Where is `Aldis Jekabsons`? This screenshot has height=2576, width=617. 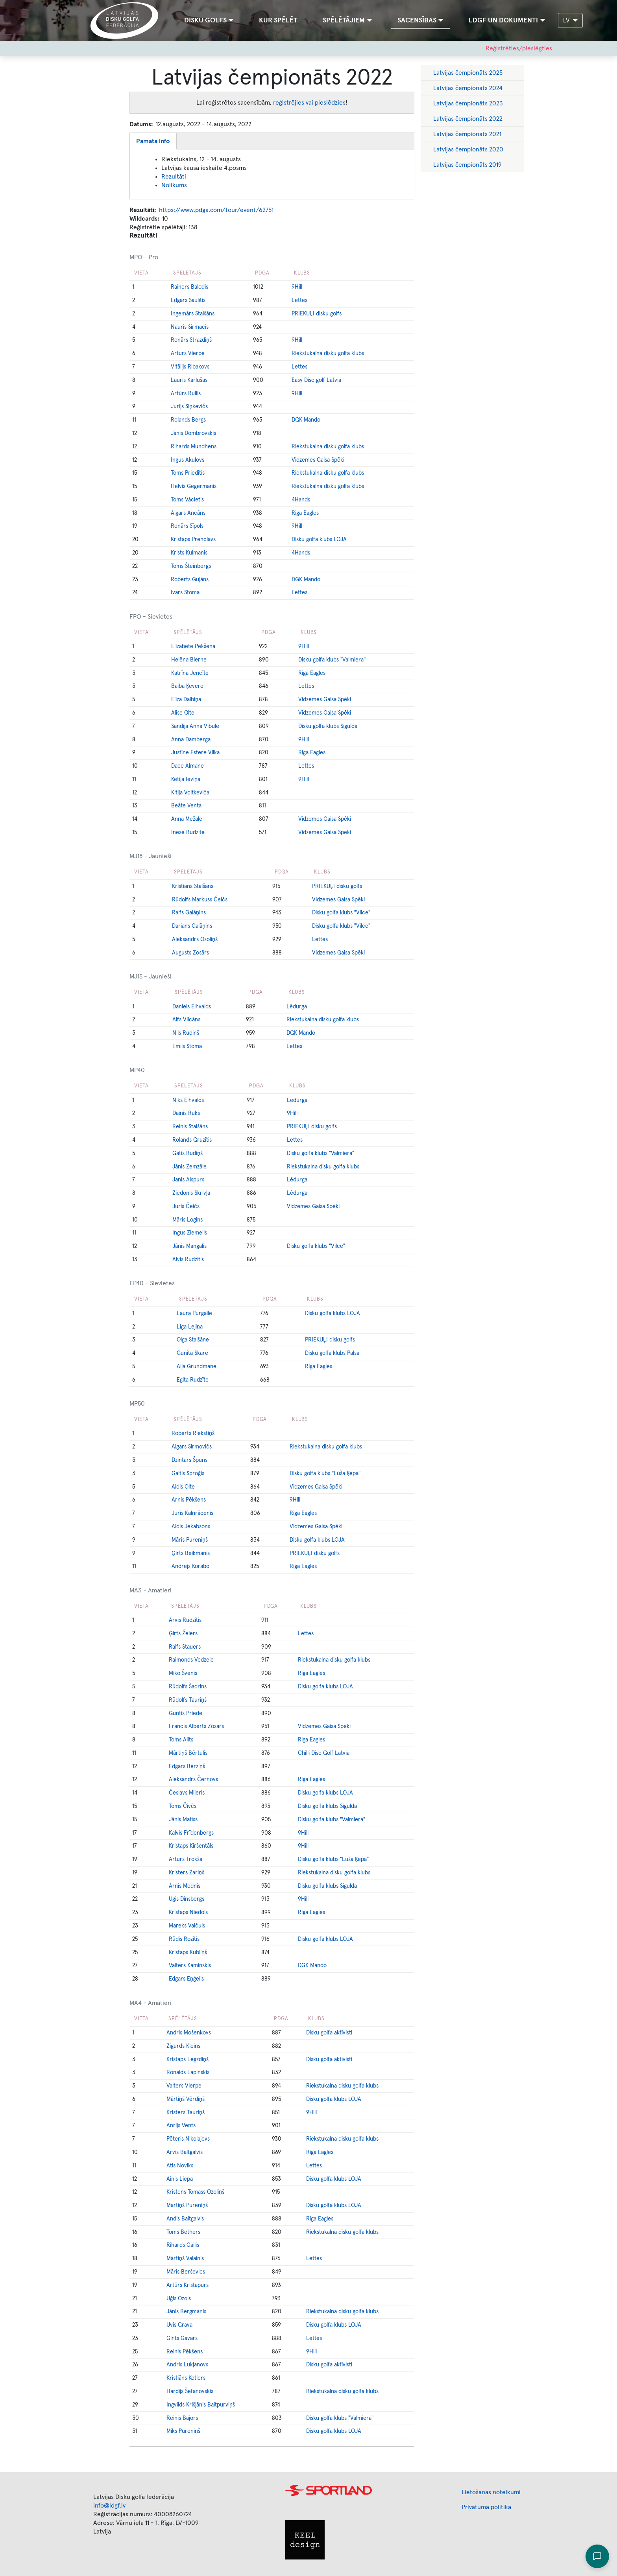
Aldis Jekabsons is located at coordinates (191, 1526).